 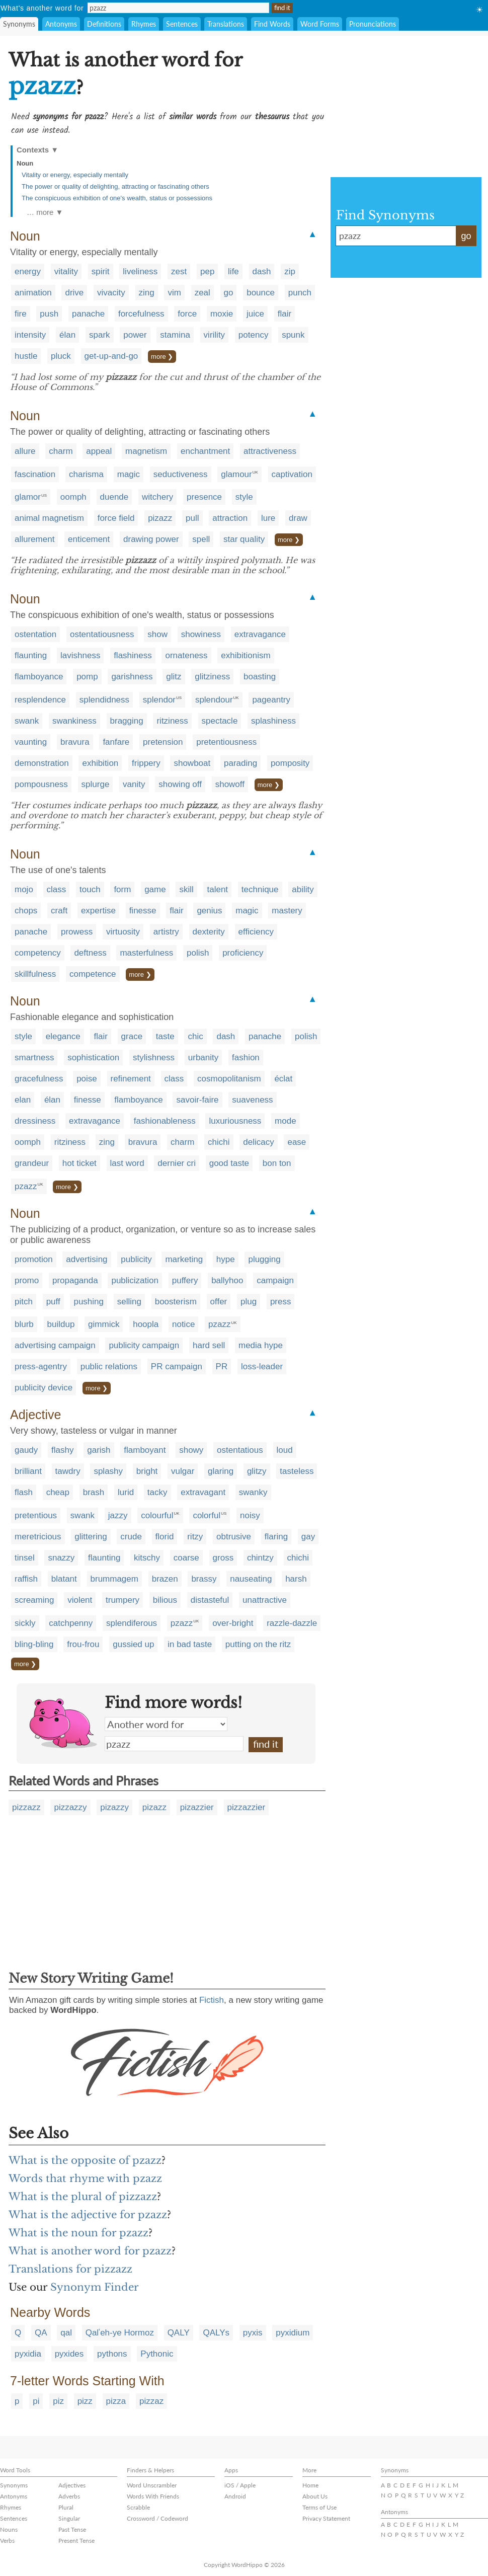 I want to click on splashiness, so click(x=273, y=721).